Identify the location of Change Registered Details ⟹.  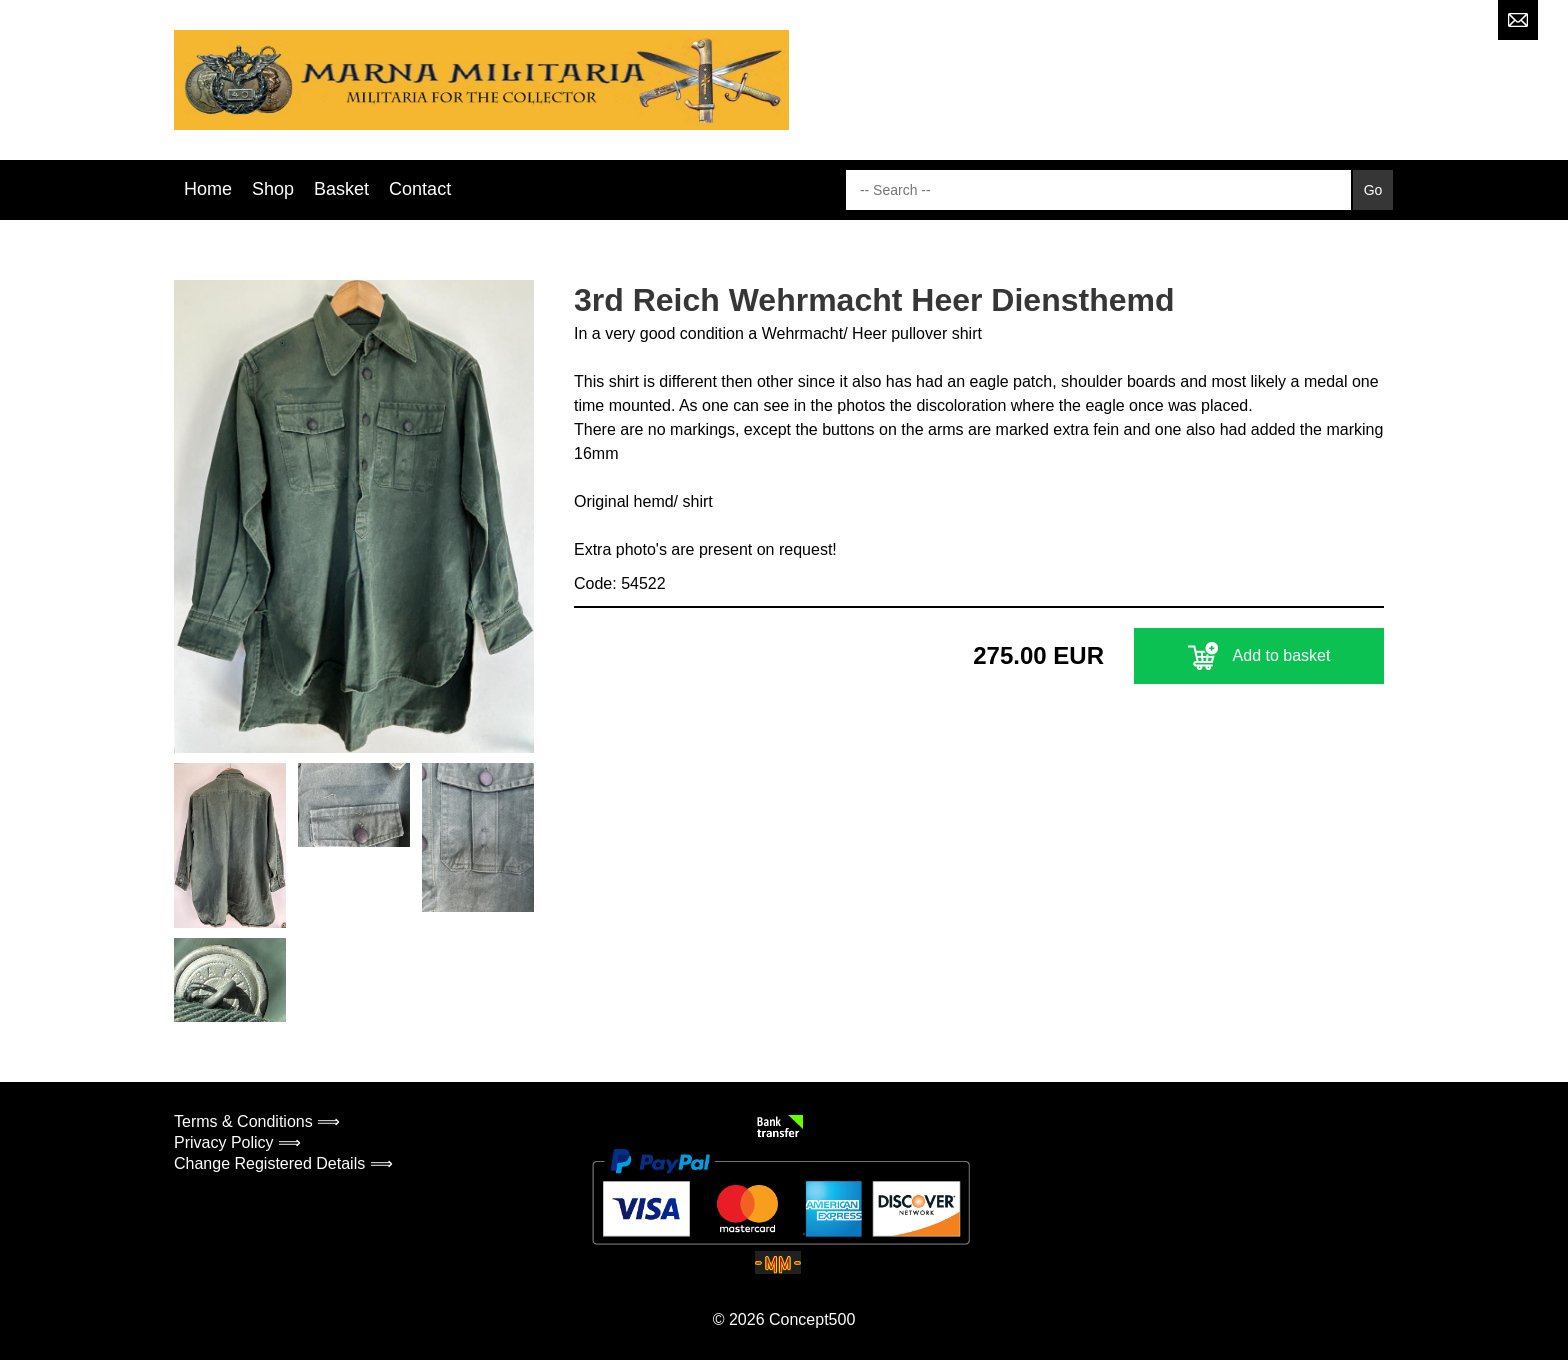
(283, 1163).